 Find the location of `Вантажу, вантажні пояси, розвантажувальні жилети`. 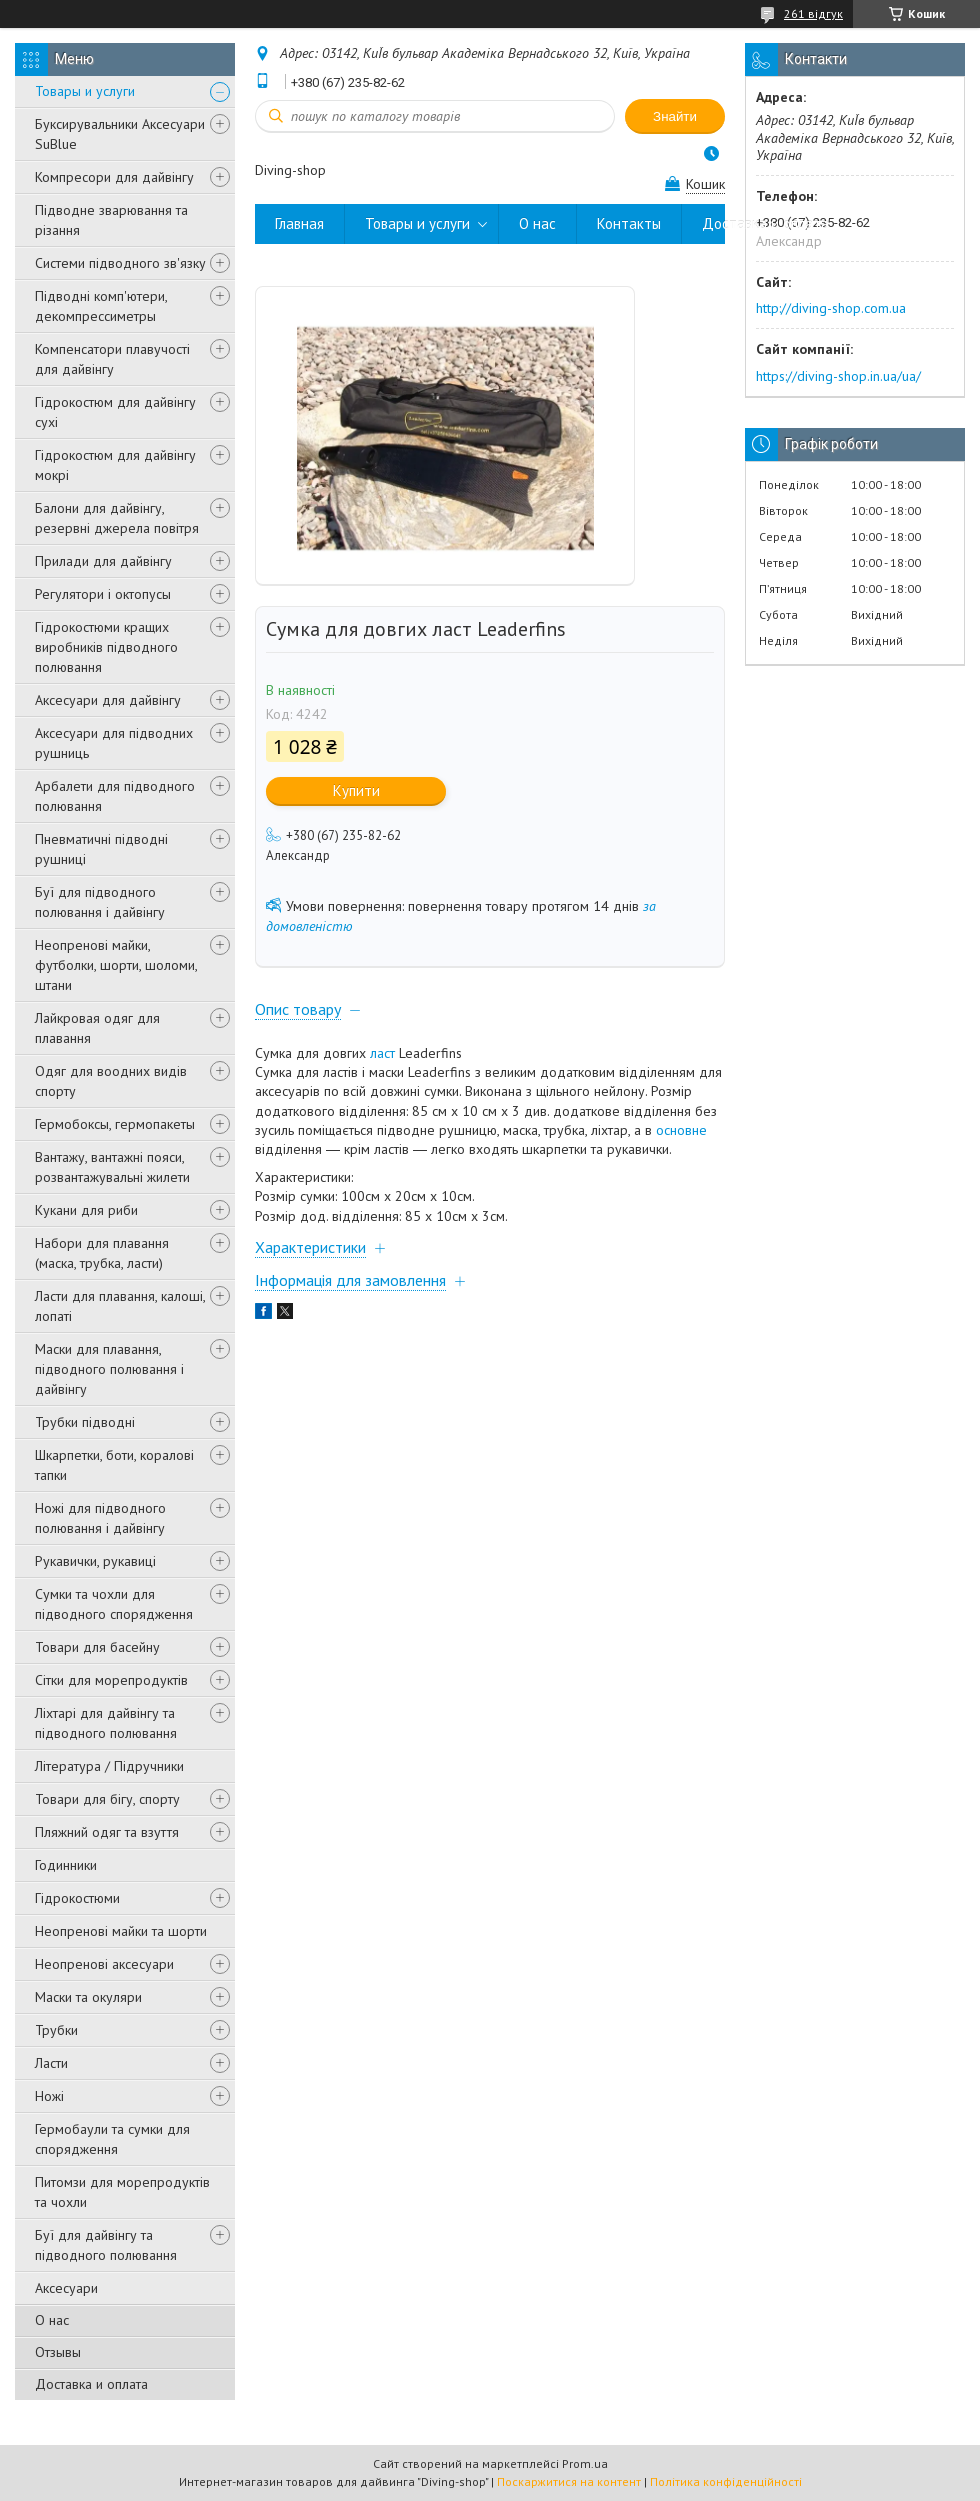

Вантажу, вантажні пояси, розвантажувальні жилети is located at coordinates (112, 1167).